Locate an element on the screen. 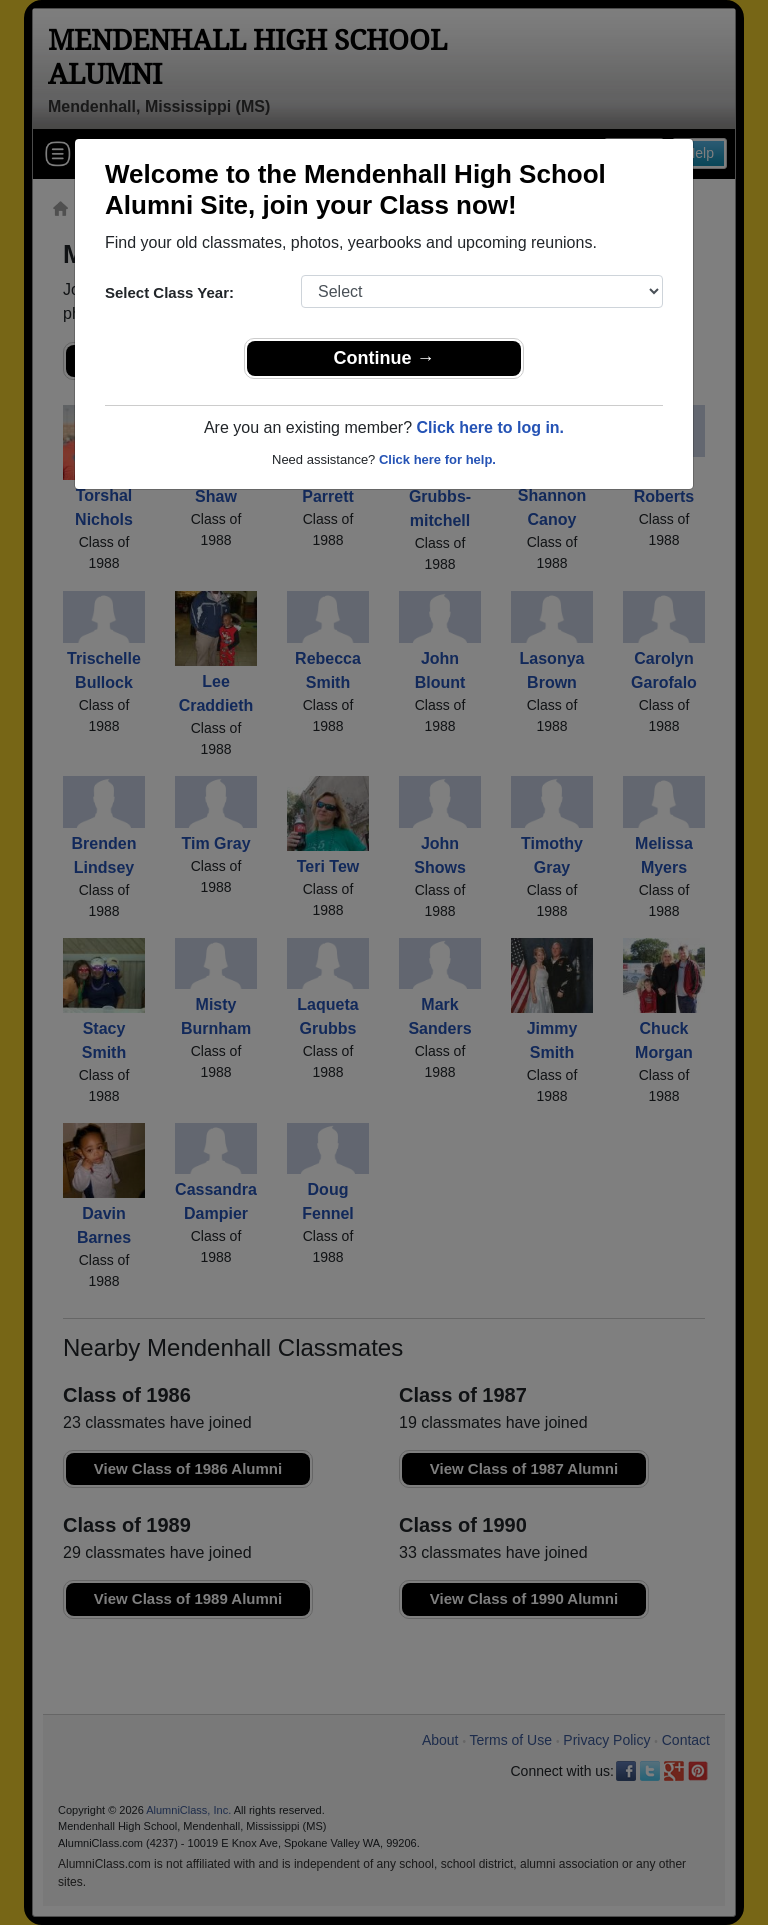 Image resolution: width=768 pixels, height=1925 pixels. Continue → is located at coordinates (384, 358).